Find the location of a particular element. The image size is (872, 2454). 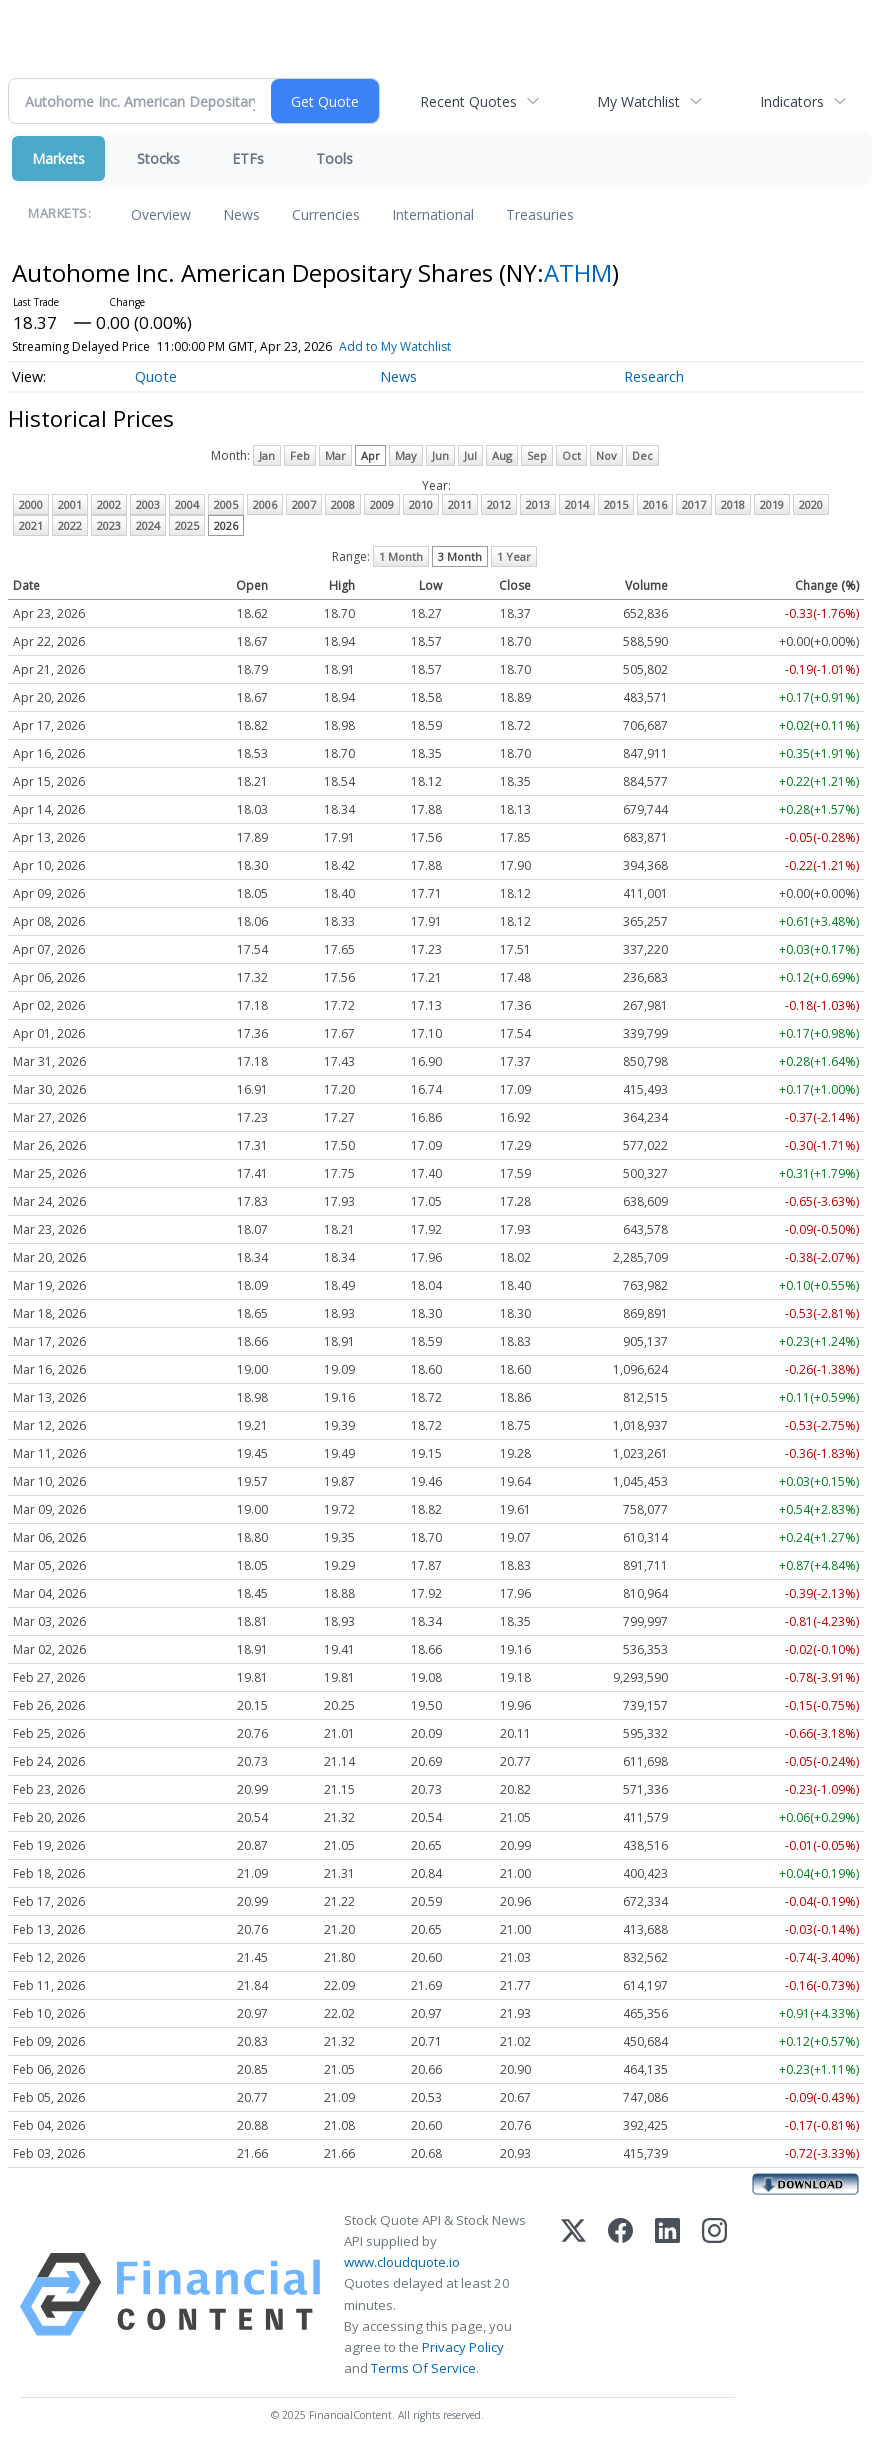

2003 is located at coordinates (148, 504).